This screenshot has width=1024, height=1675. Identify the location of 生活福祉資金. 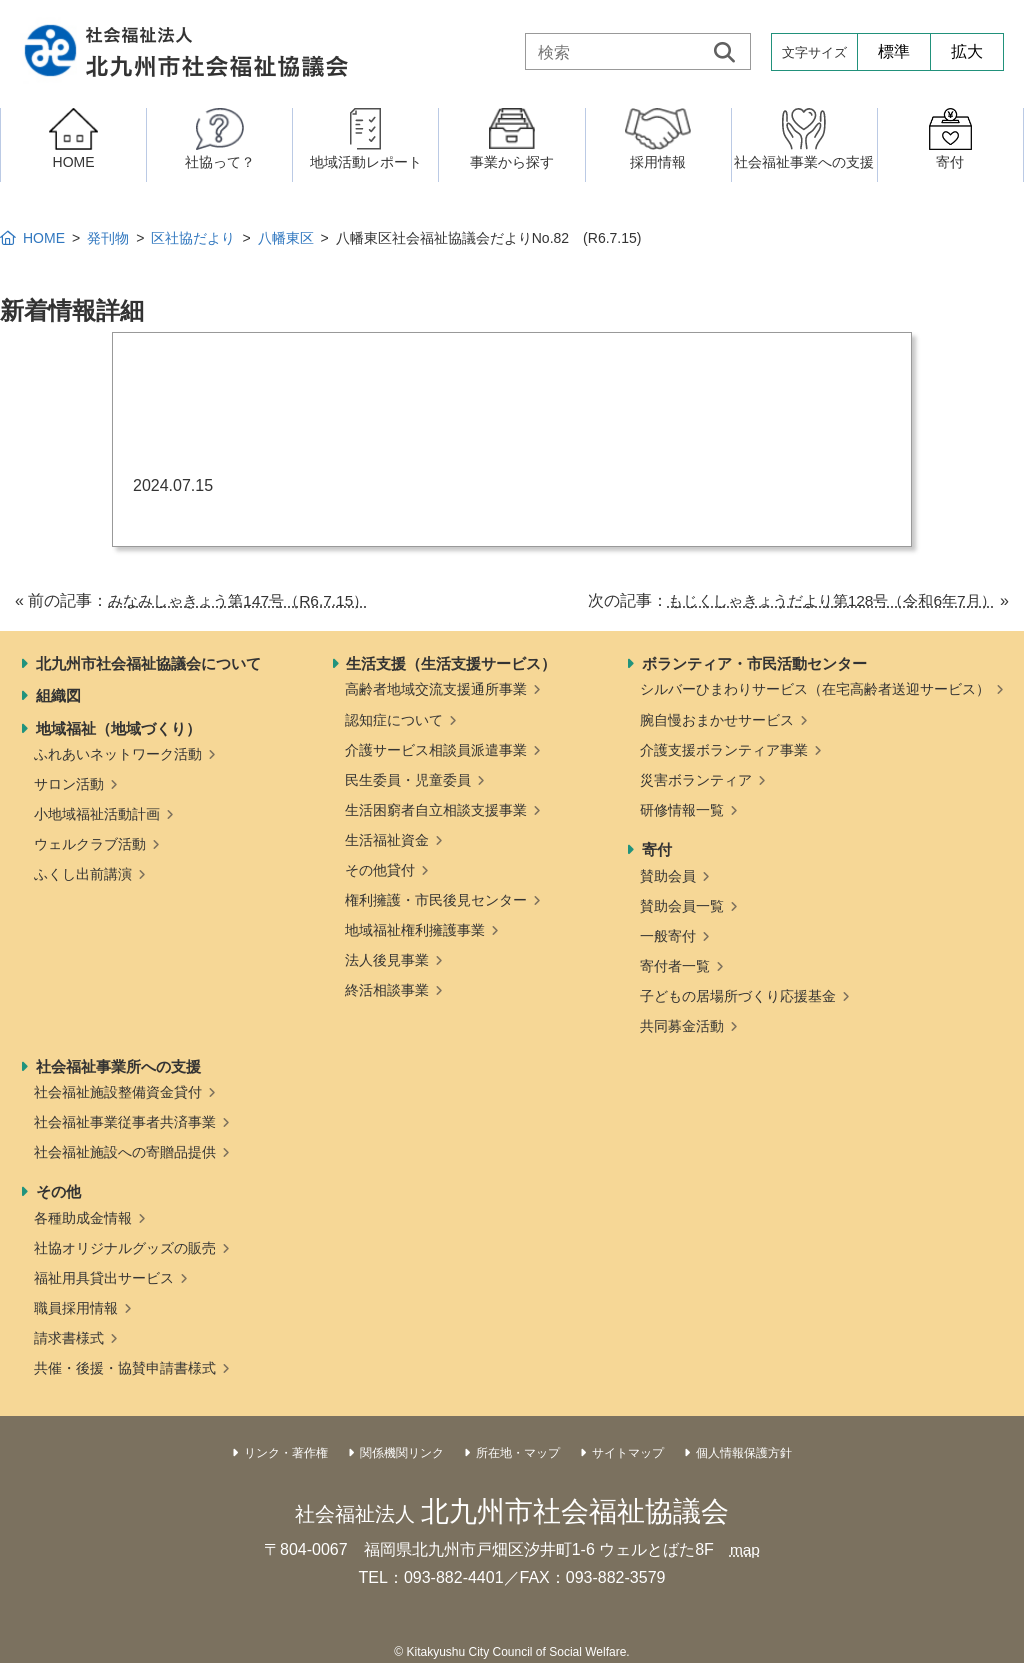
(387, 840).